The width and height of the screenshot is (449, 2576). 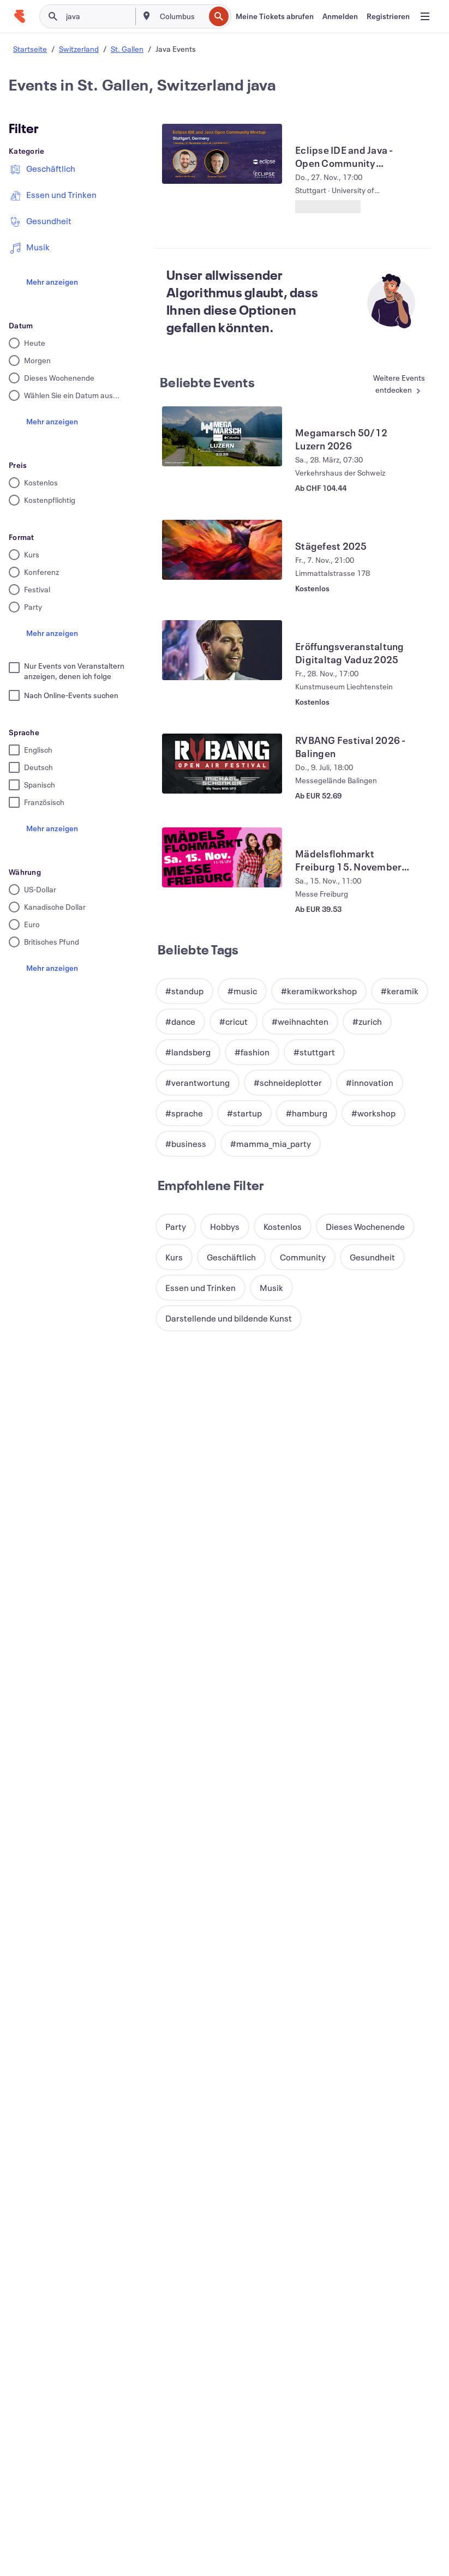 I want to click on [Startseite], so click(x=19, y=16).